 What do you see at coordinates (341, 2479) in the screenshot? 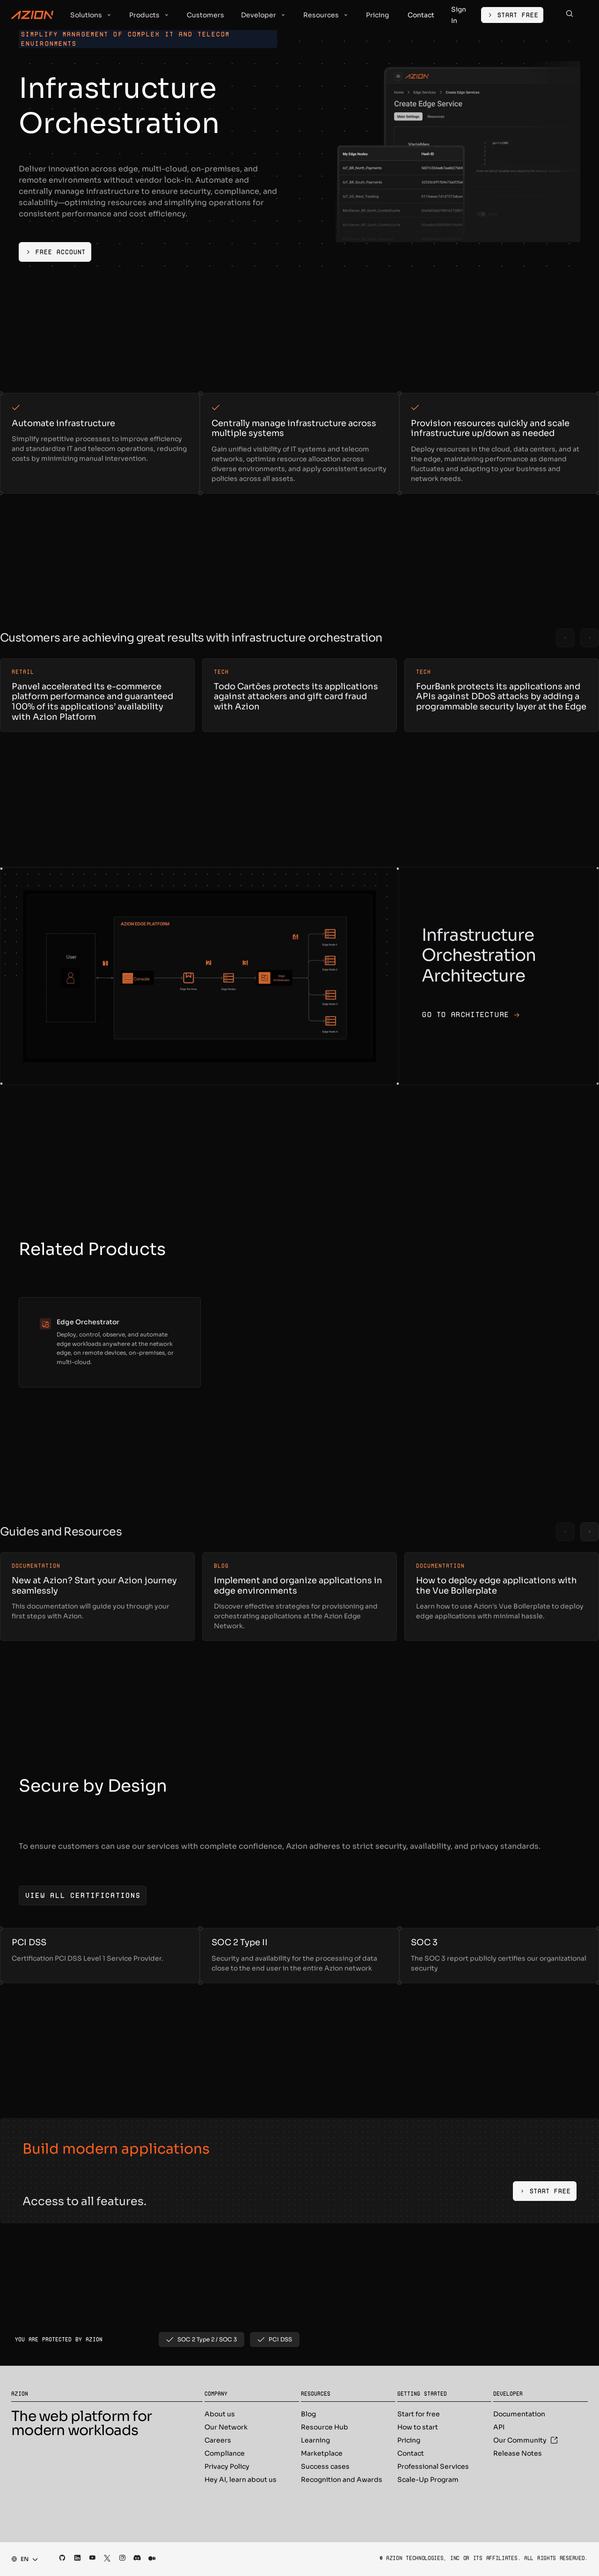
I see `Recognition and Awards` at bounding box center [341, 2479].